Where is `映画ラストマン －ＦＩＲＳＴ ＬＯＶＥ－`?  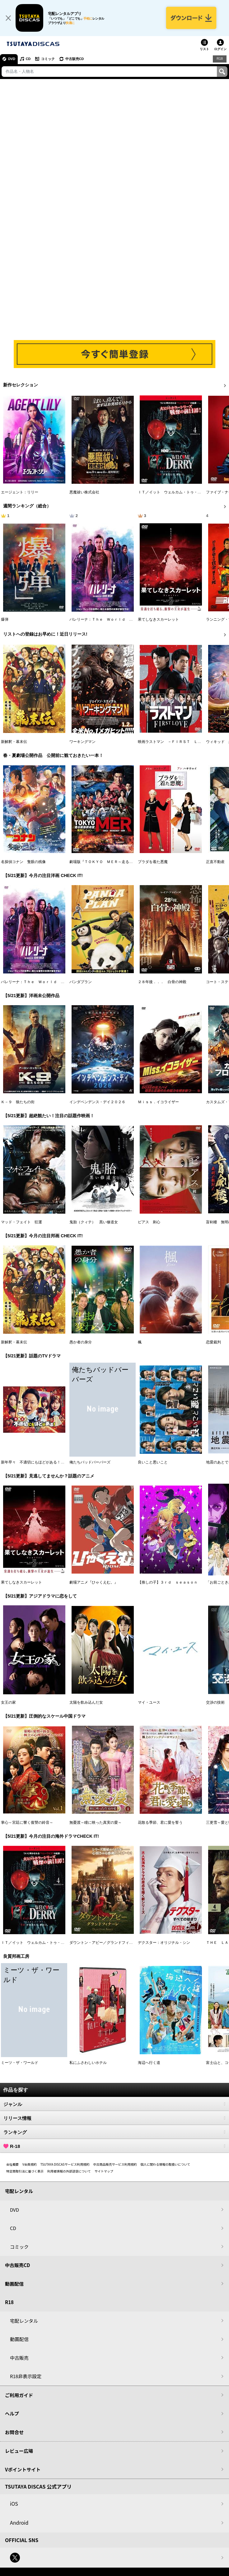 映画ラストマン －ＦＩＲＳＴ ＬＯＶＥ－ is located at coordinates (175, 742).